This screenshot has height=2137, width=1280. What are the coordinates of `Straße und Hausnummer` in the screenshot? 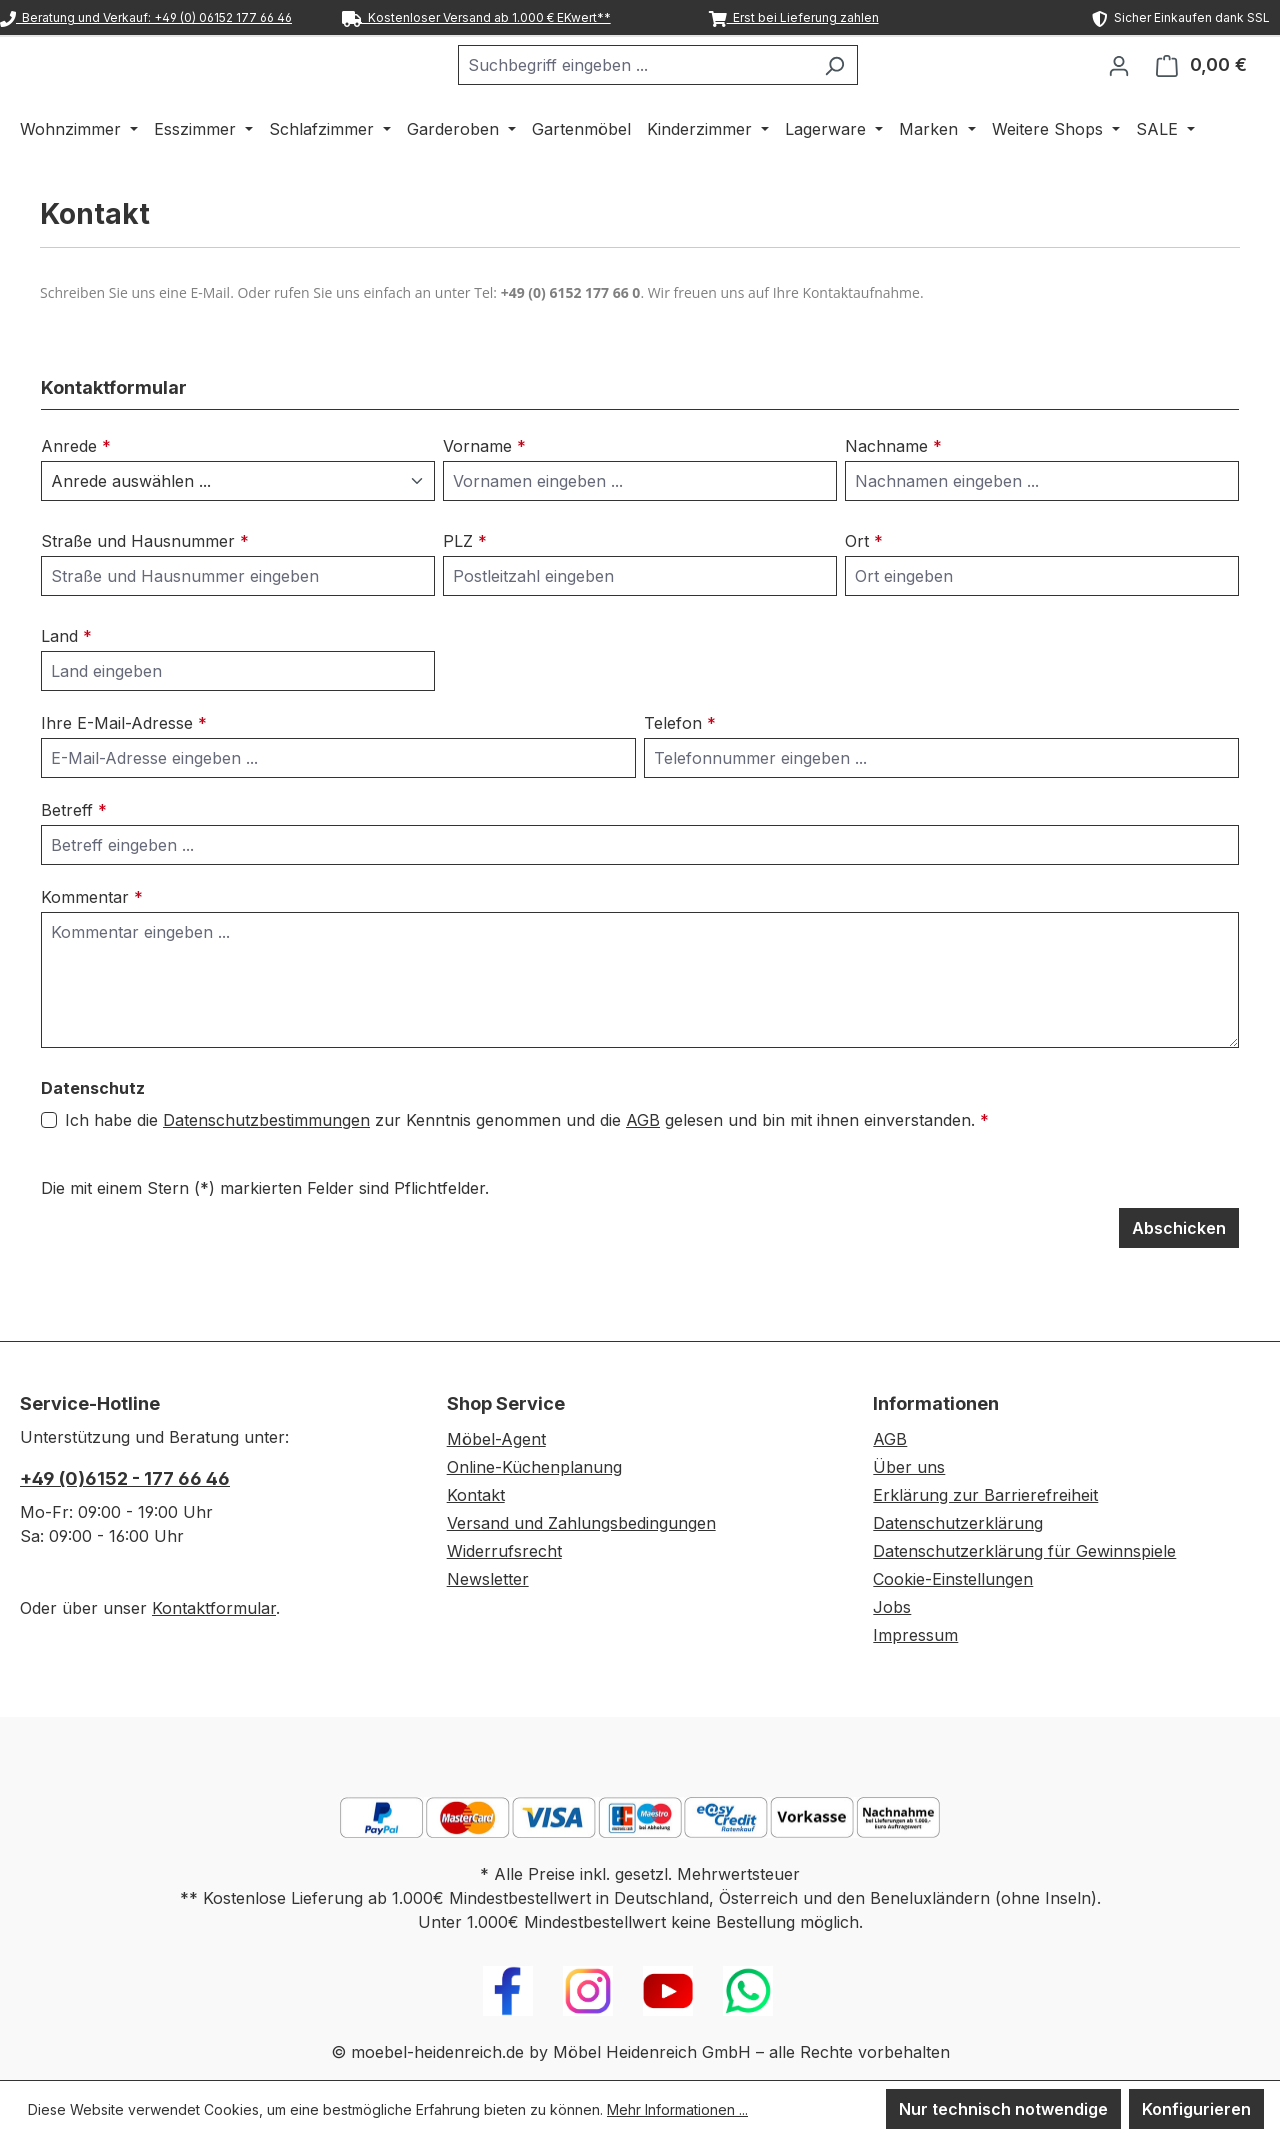 It's located at (145, 593).